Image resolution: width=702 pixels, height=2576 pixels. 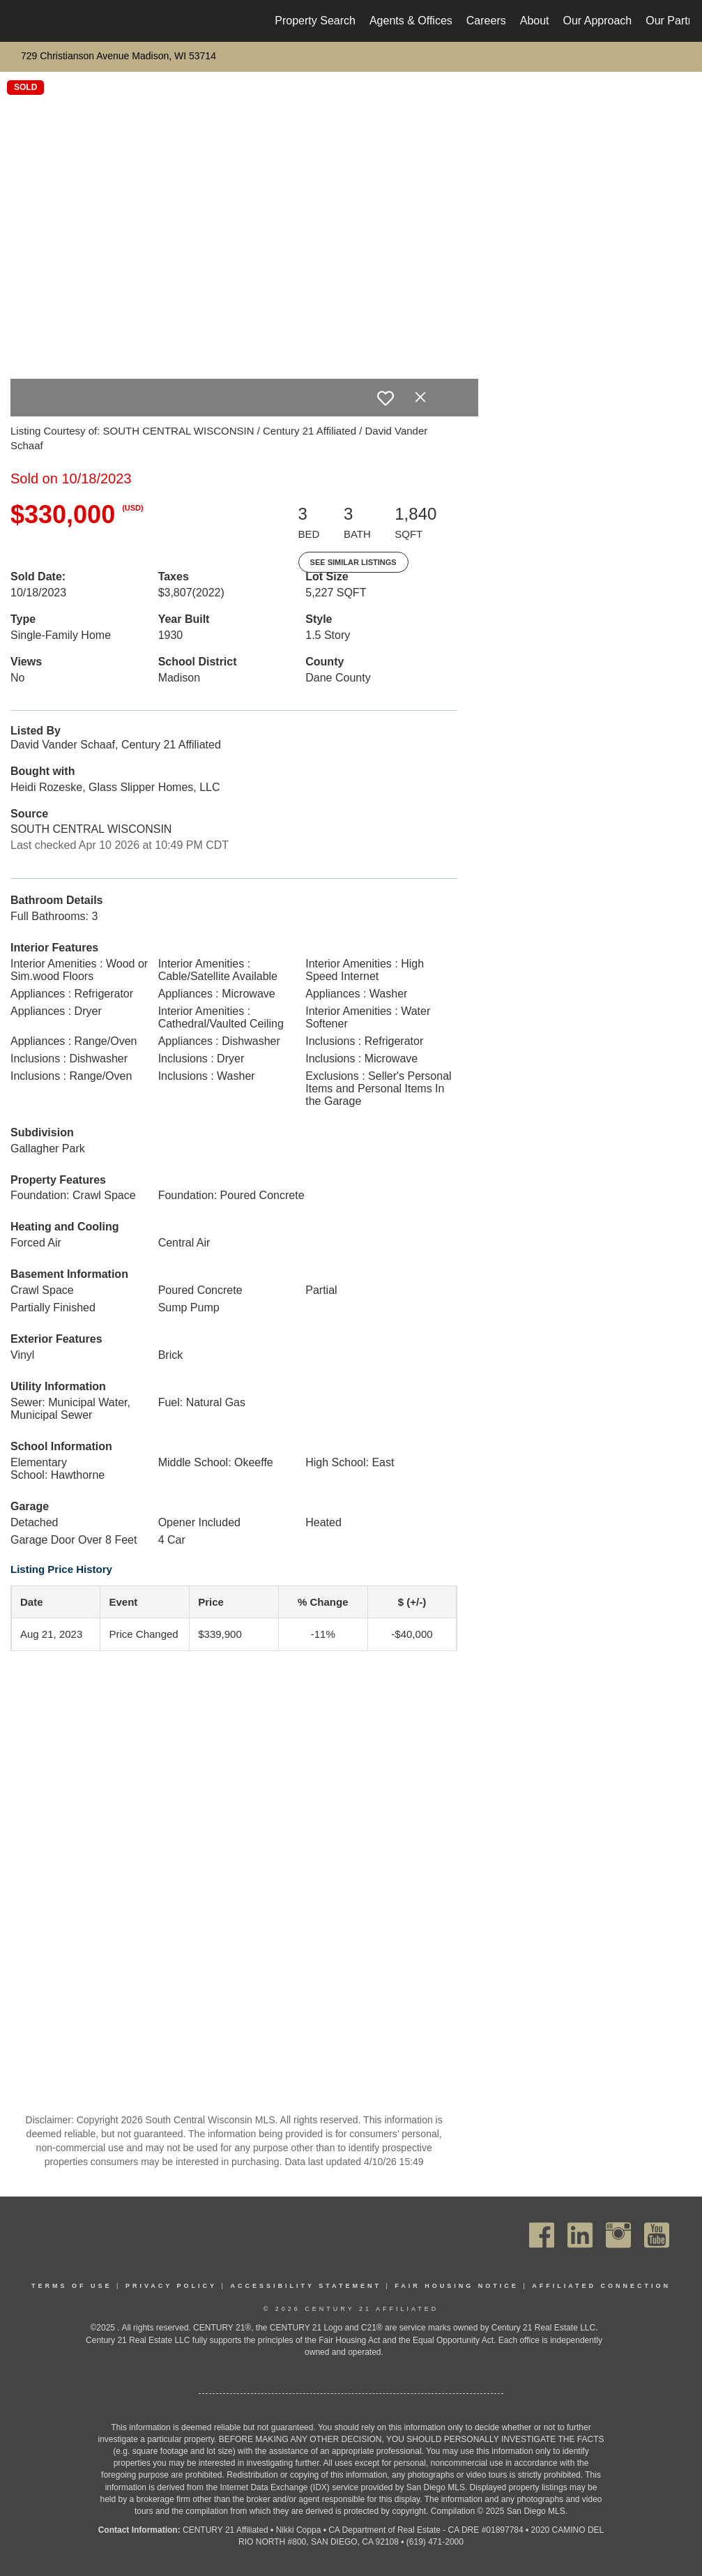 What do you see at coordinates (305, 2285) in the screenshot?
I see `Accessibility Statement` at bounding box center [305, 2285].